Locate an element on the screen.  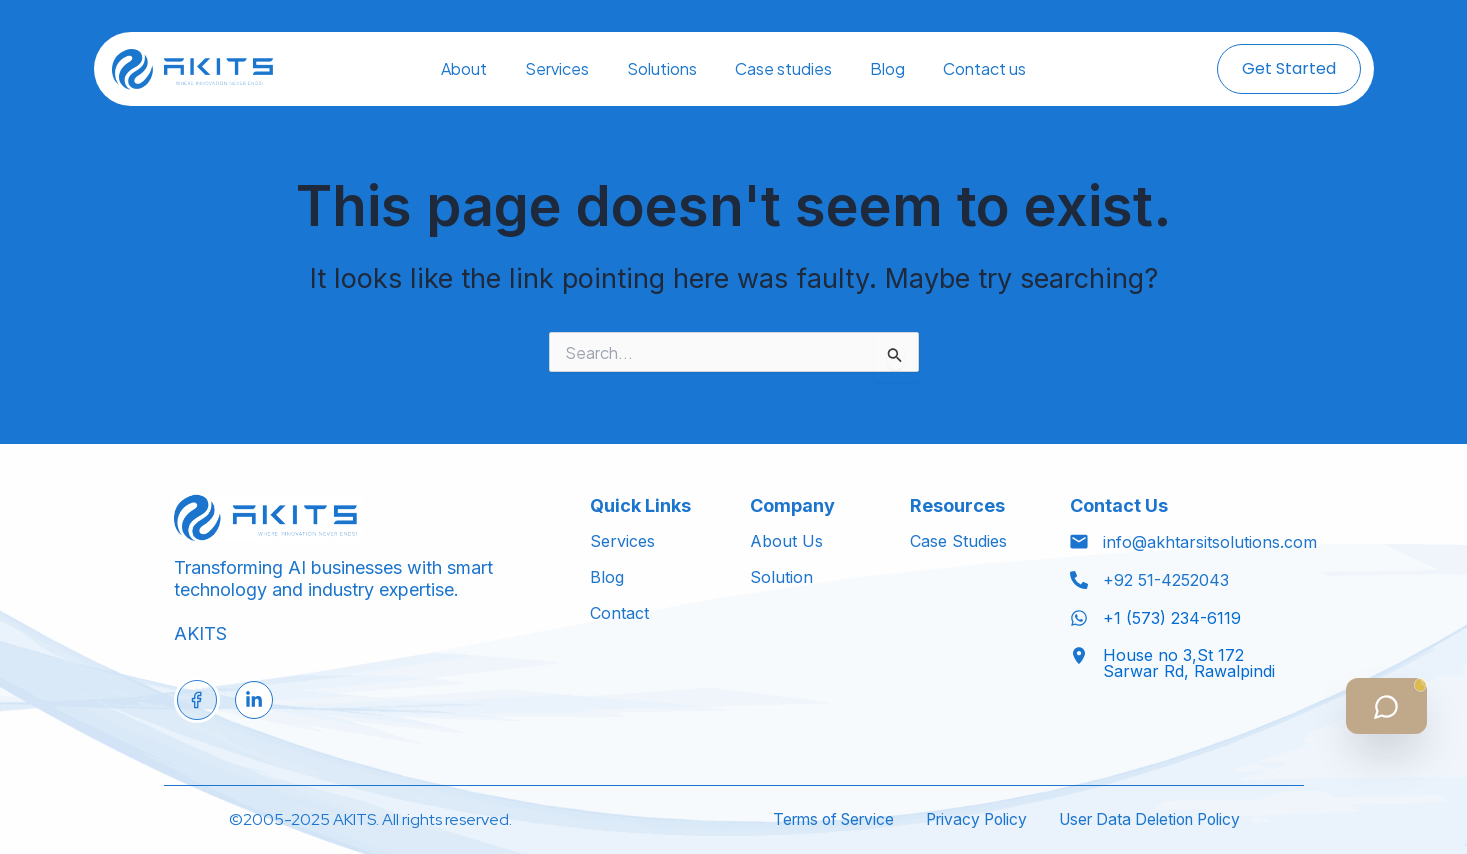
Solutions is located at coordinates (662, 68).